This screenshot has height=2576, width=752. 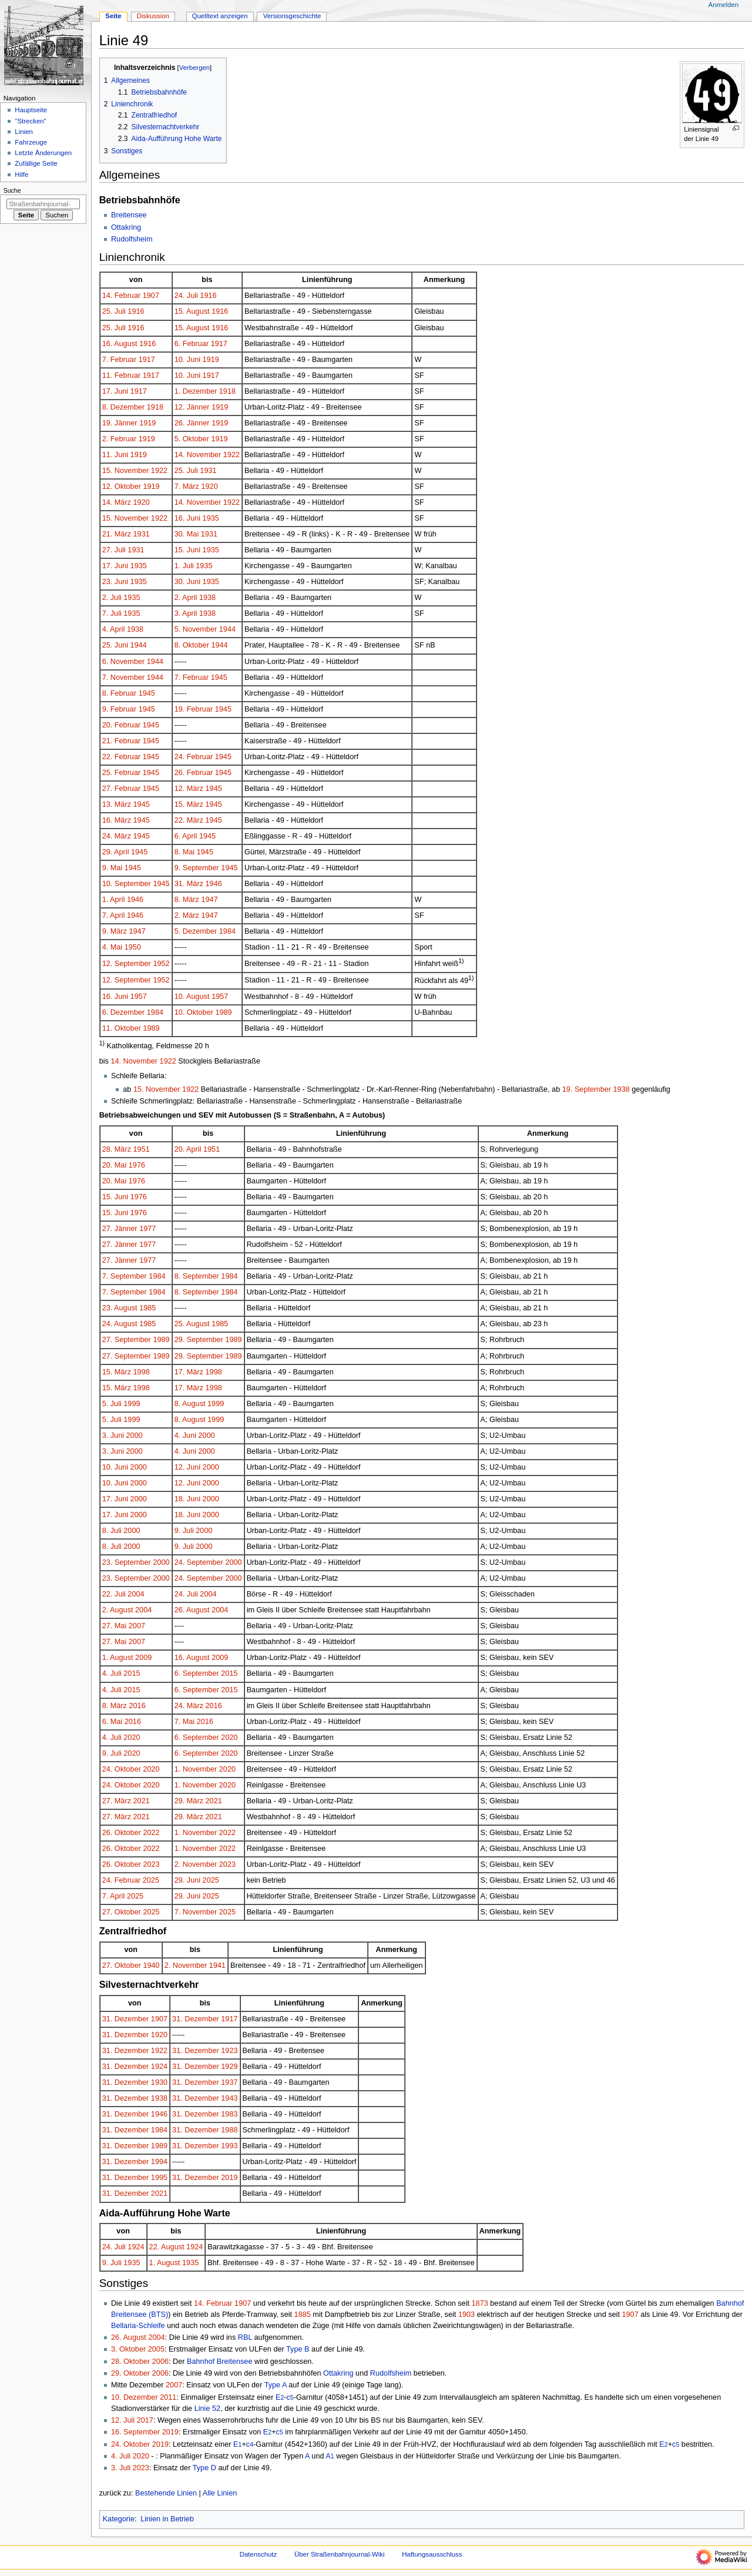 I want to click on 20. Mai, so click(x=114, y=1165).